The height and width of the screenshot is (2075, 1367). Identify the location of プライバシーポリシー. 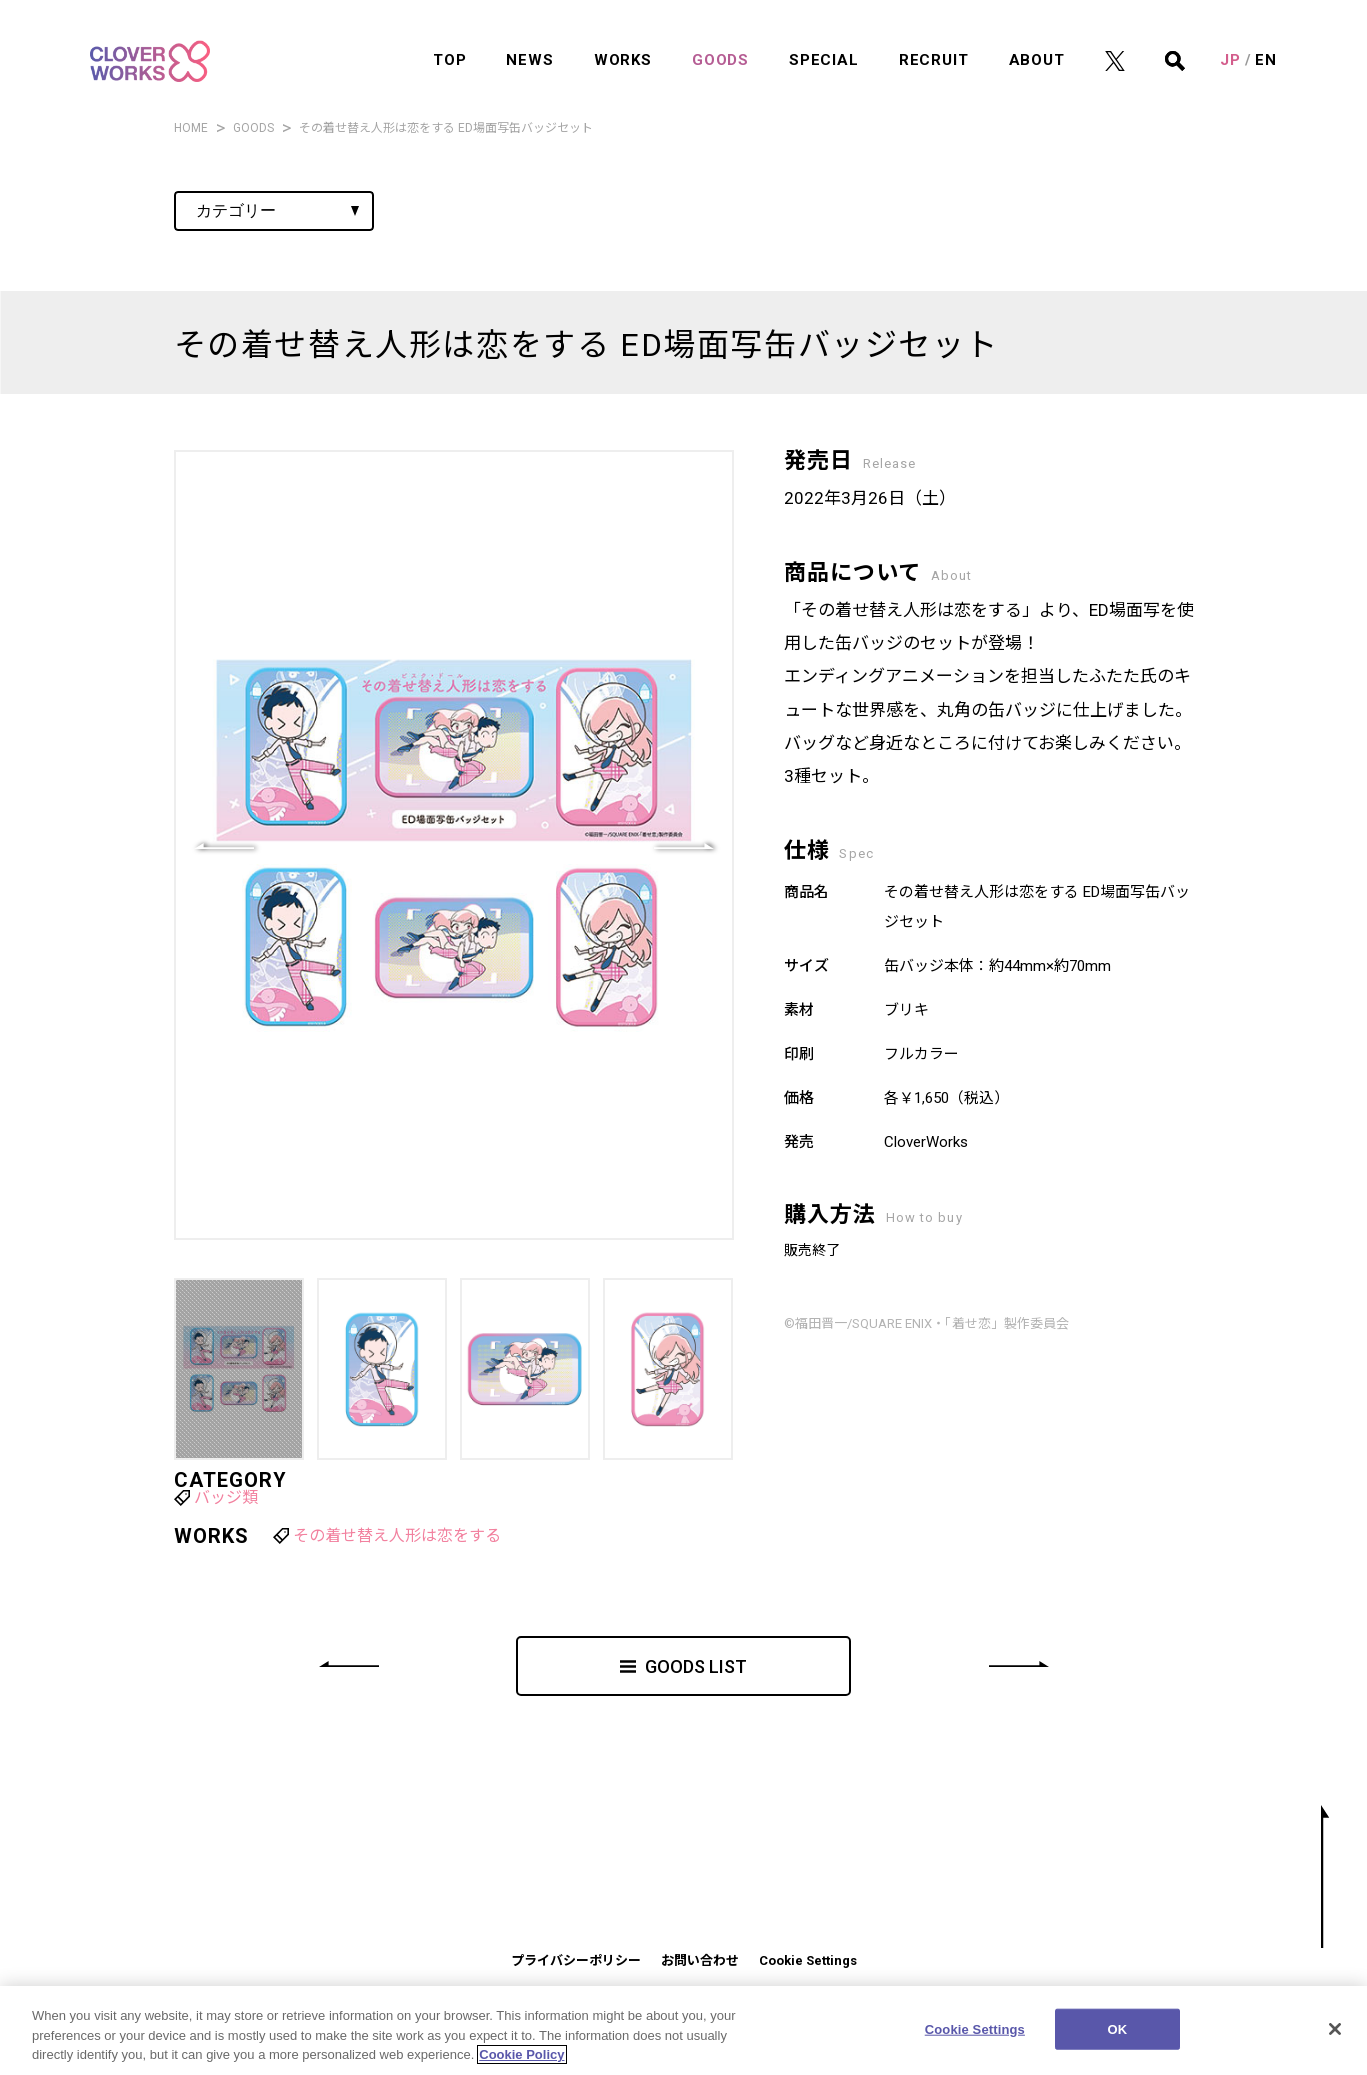
(576, 1960).